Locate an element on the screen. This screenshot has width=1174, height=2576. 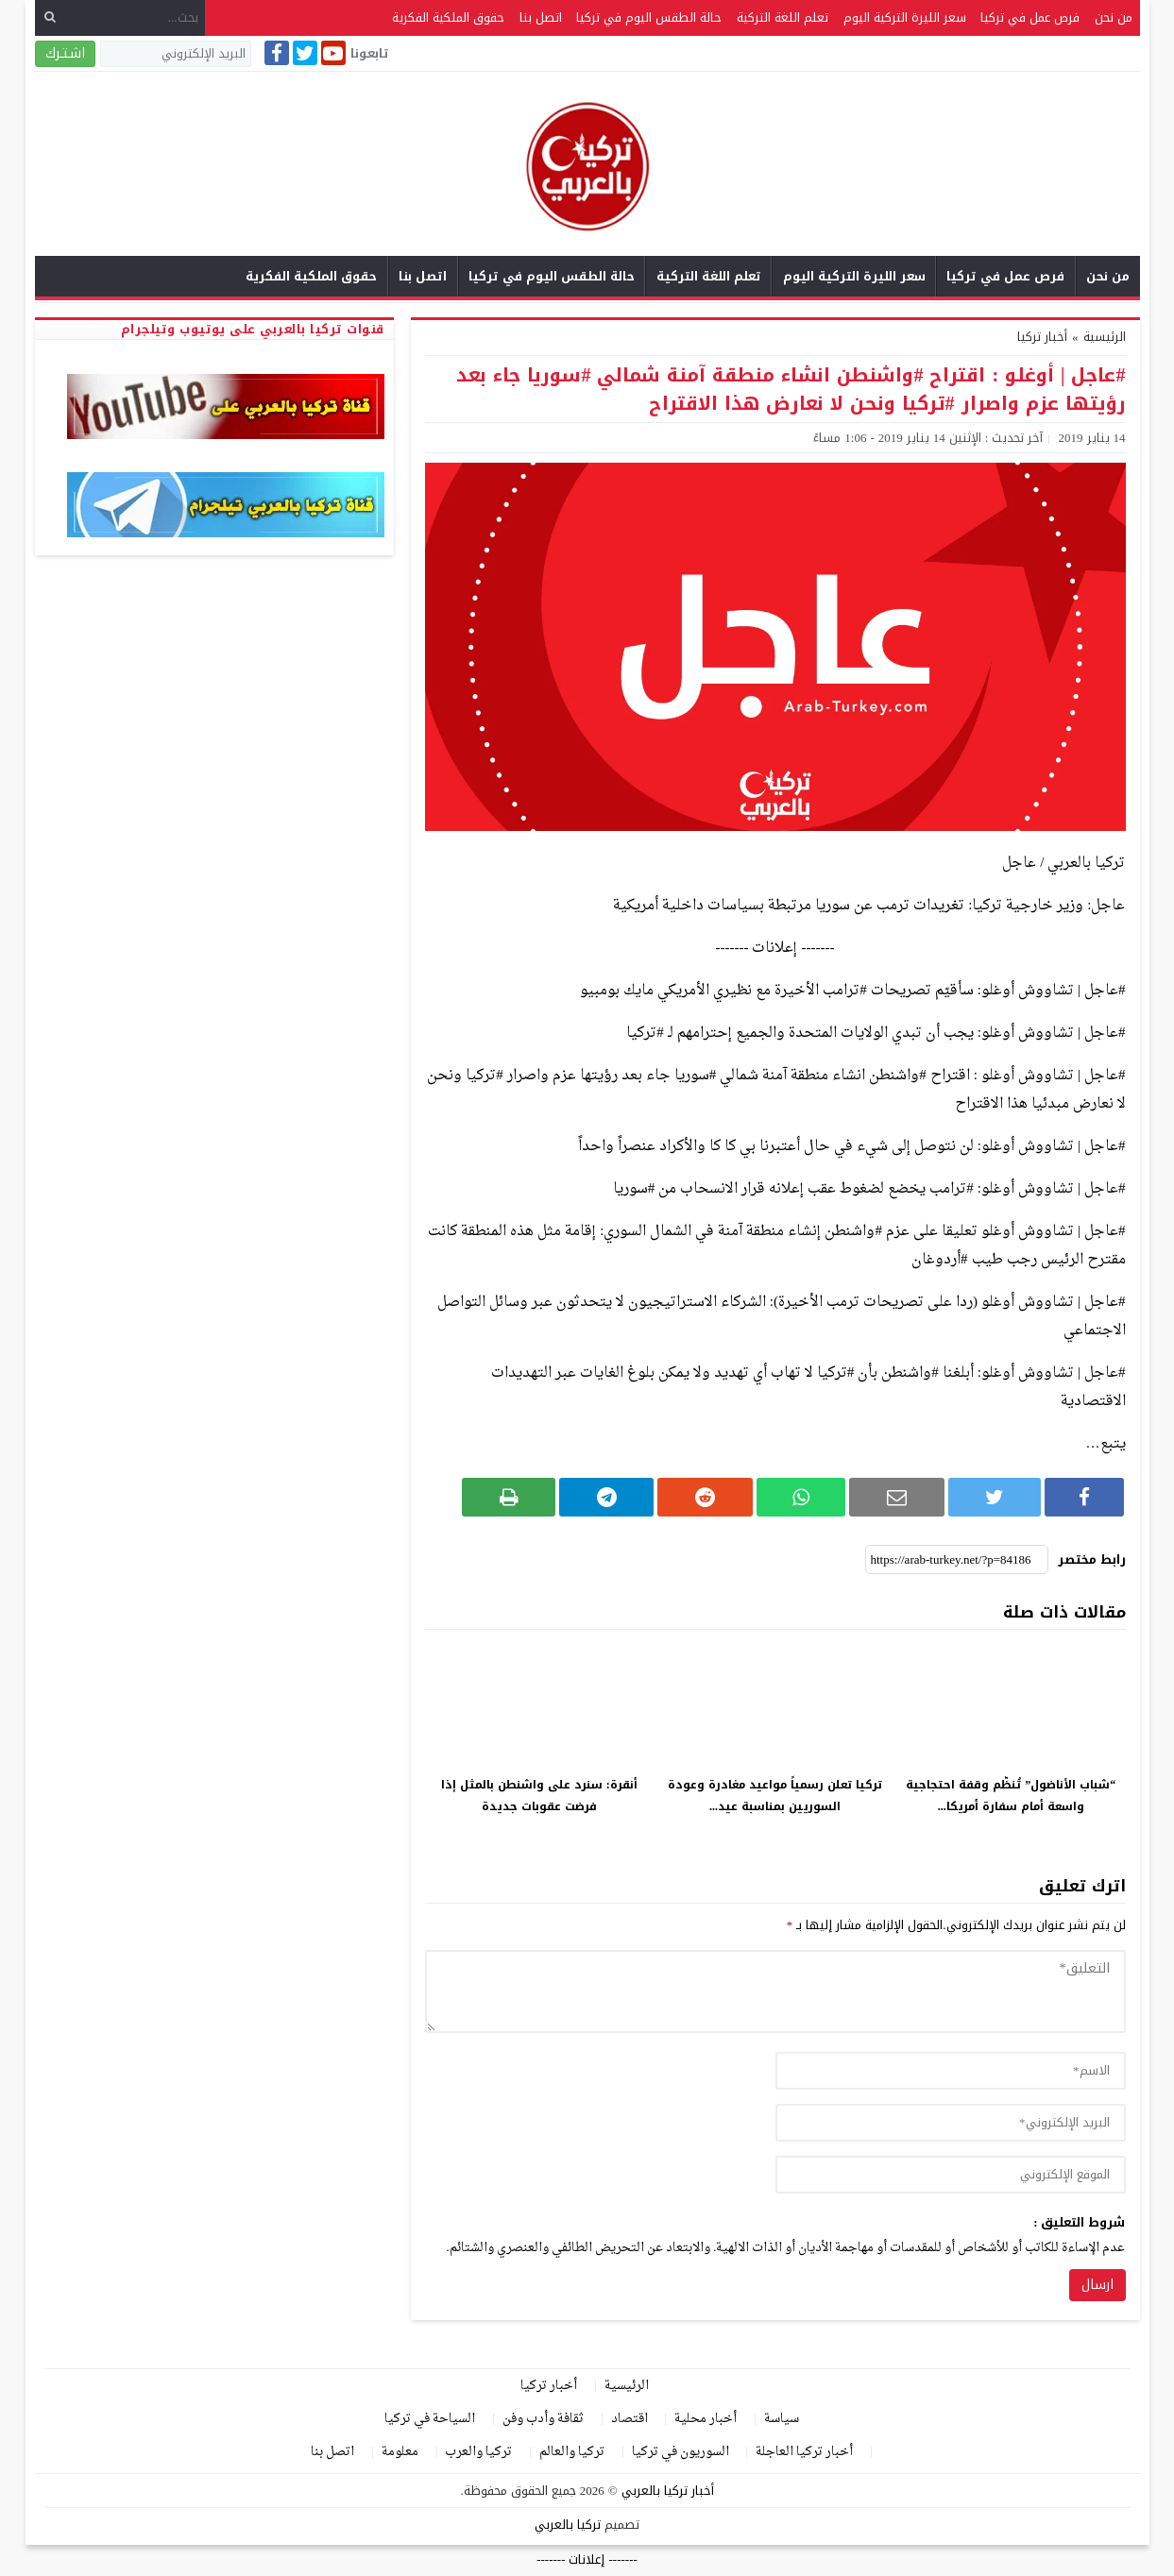
[url] is located at coordinates (950, 2175).